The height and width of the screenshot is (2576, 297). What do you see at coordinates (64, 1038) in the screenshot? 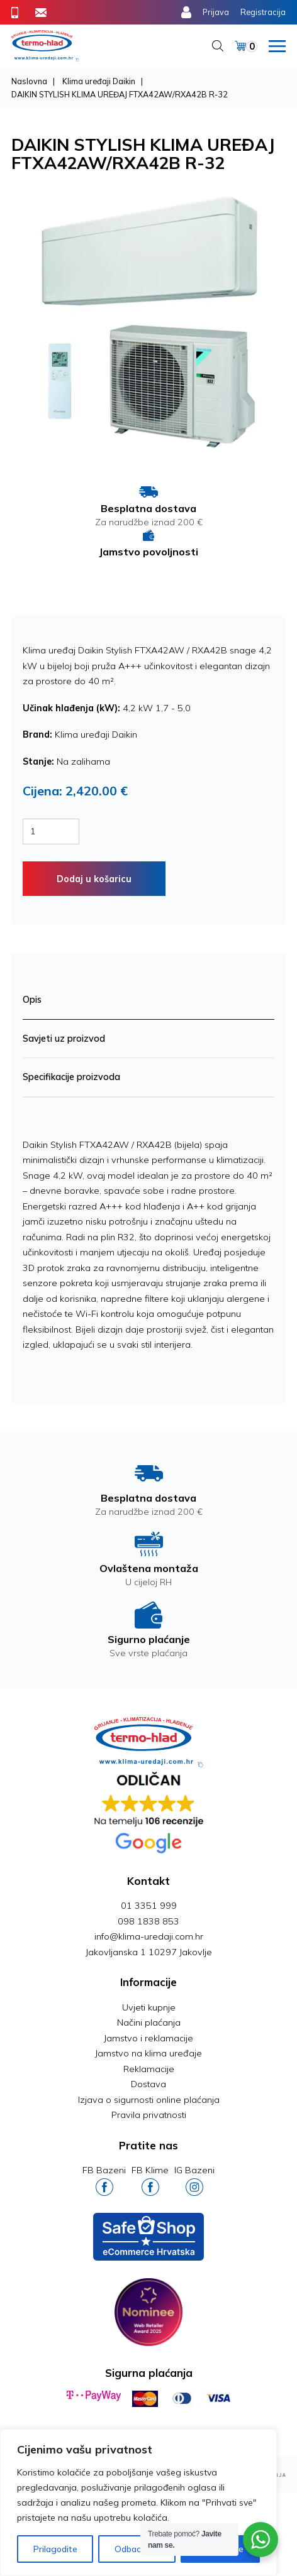
I see `Savjeti uz proizvod` at bounding box center [64, 1038].